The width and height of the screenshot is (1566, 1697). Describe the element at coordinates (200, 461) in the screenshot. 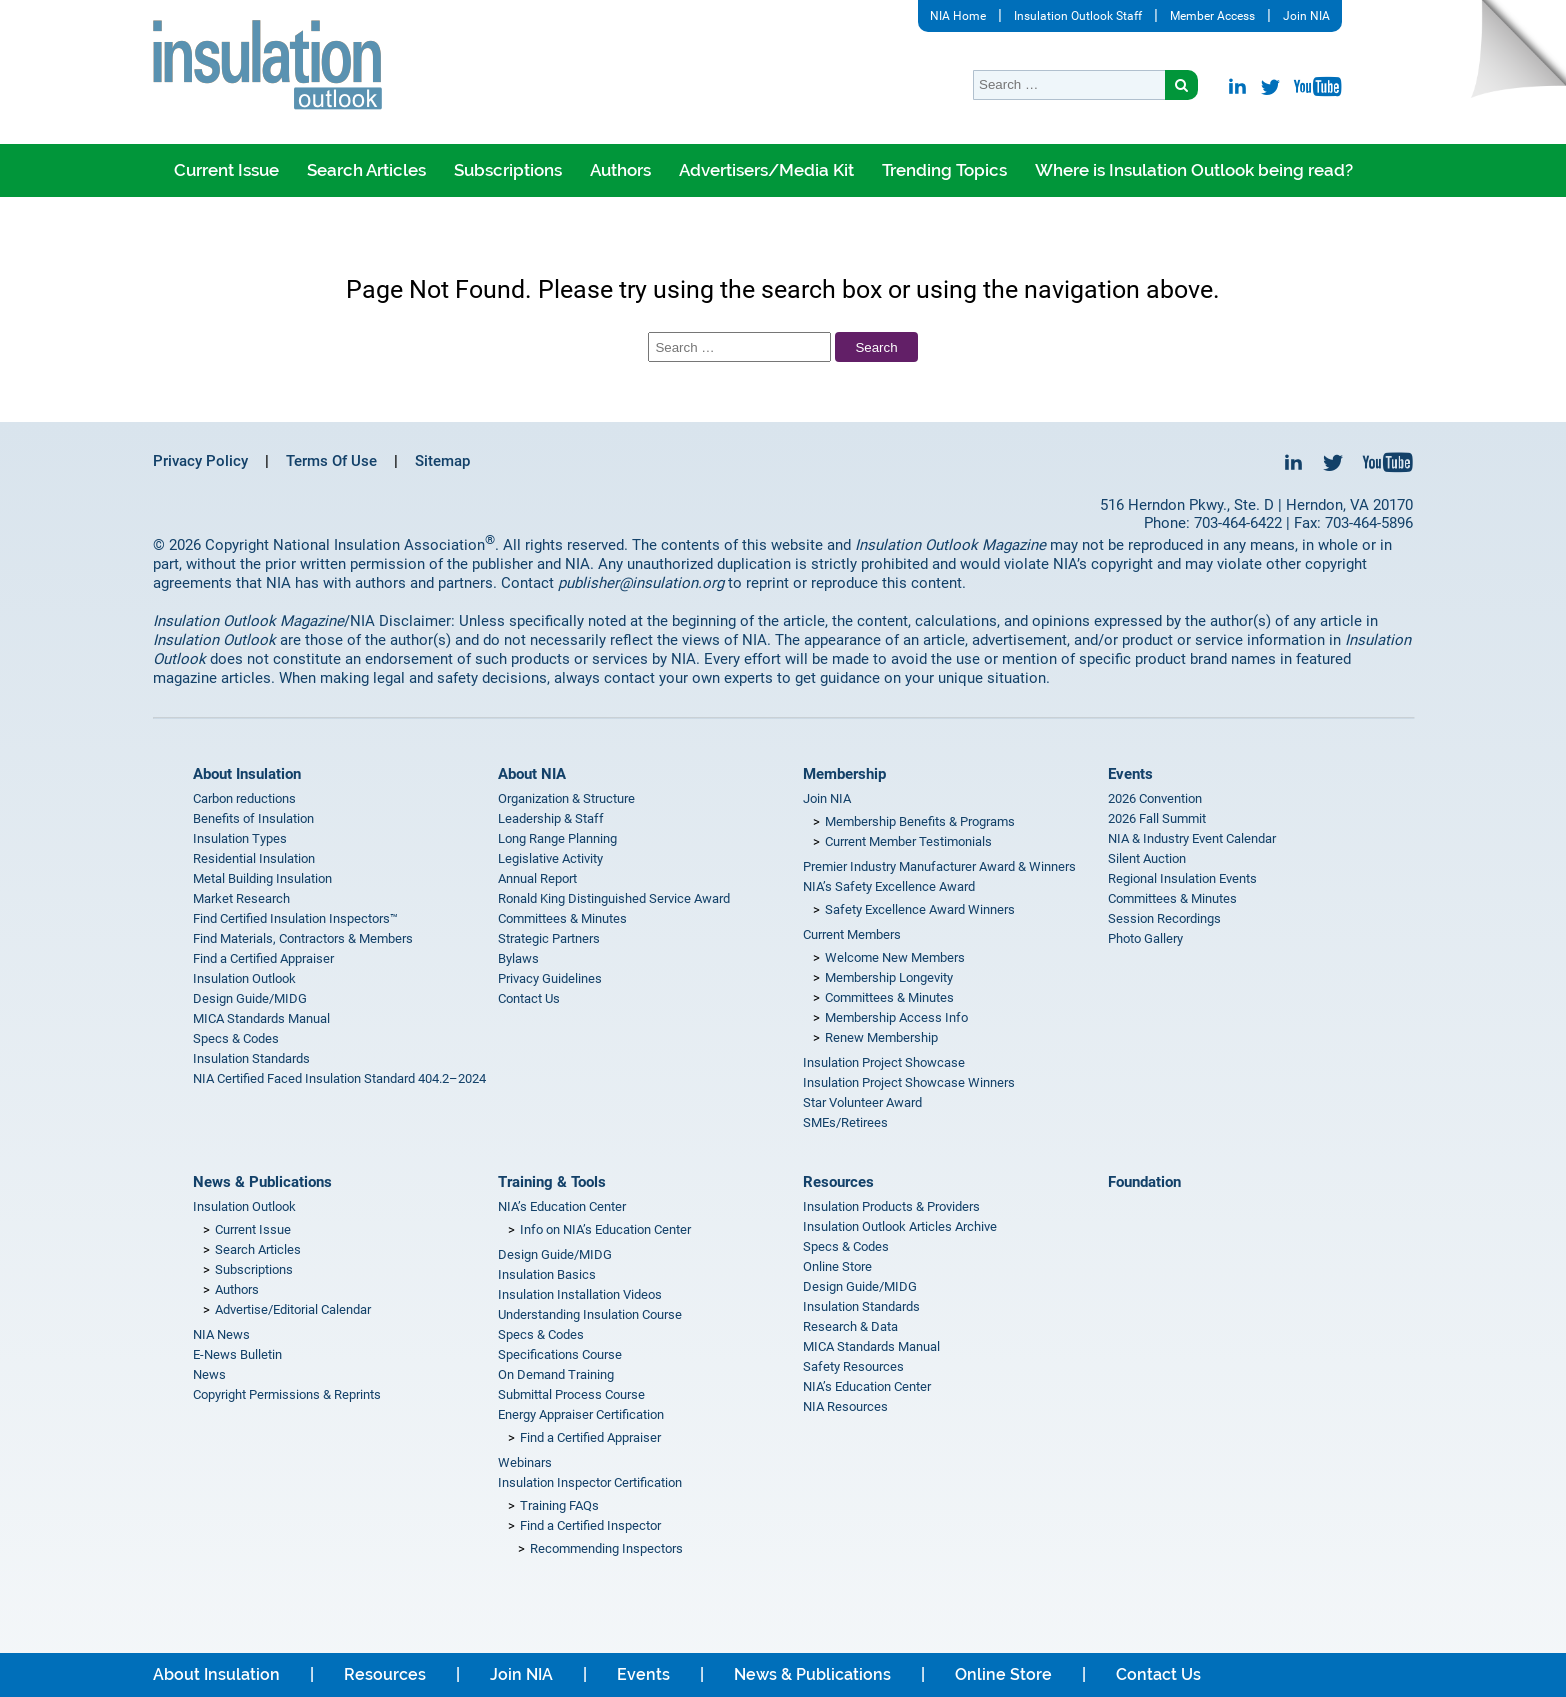

I see `Privacy Policy` at that location.